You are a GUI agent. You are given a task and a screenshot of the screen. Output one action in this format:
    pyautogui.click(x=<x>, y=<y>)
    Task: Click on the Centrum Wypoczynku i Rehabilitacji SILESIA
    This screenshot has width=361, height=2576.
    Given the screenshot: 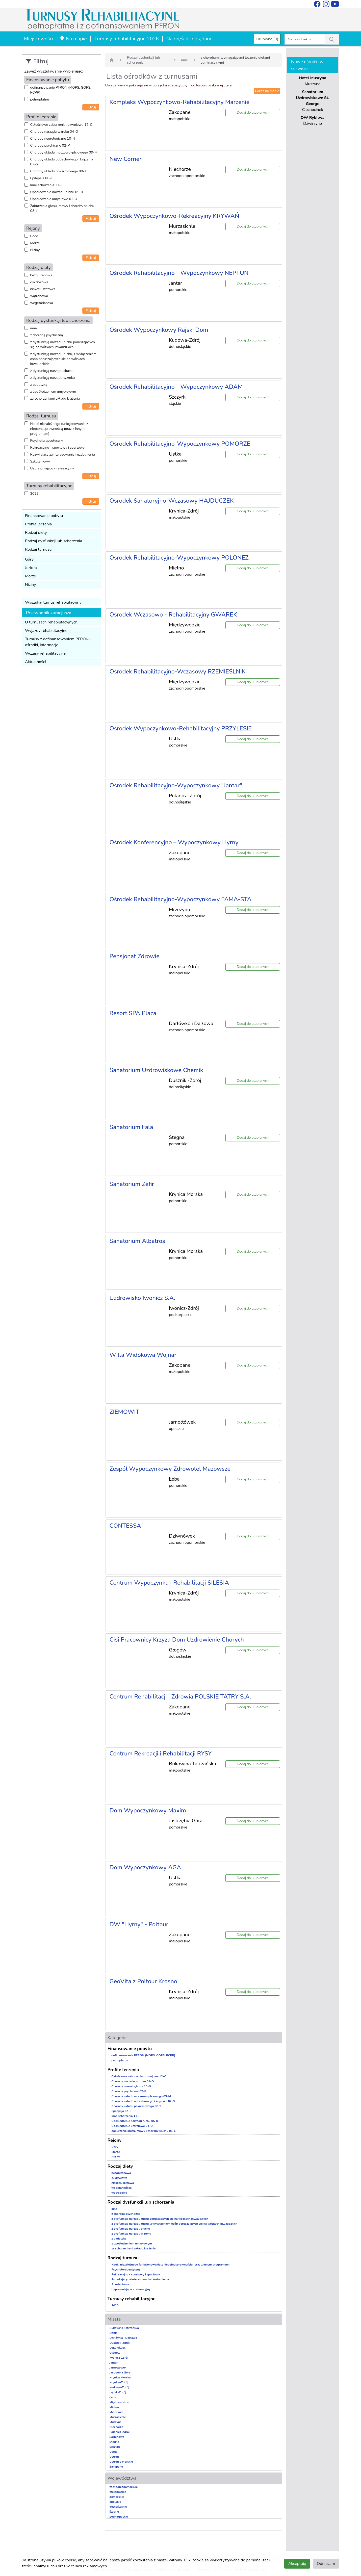 What is the action you would take?
    pyautogui.click(x=169, y=1583)
    